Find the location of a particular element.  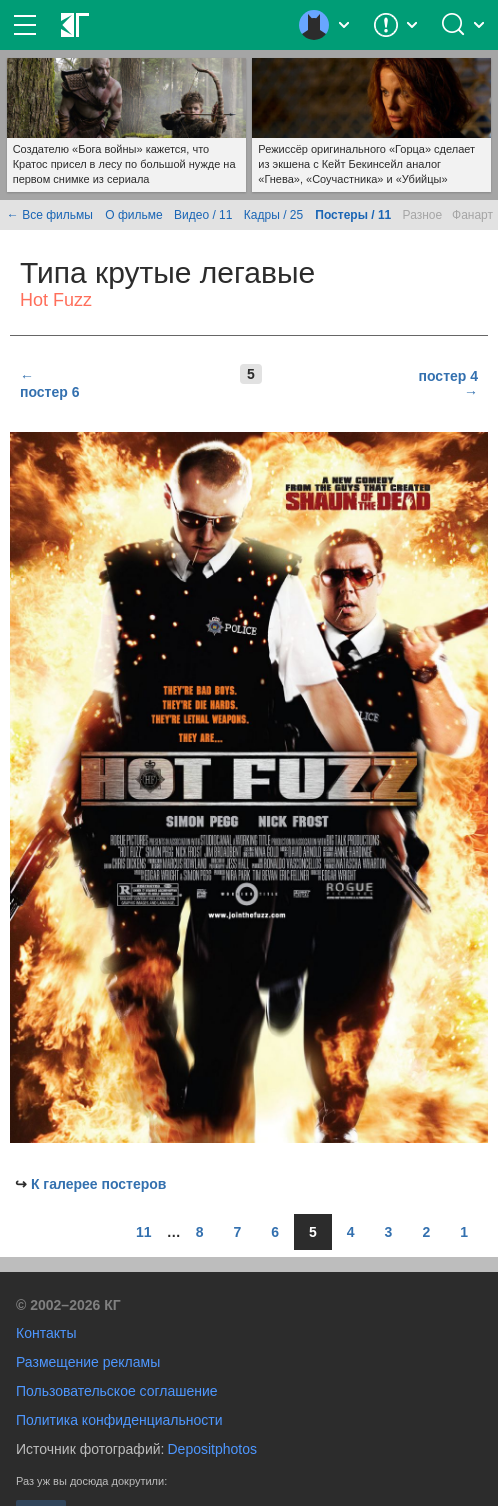

К галерее постеров is located at coordinates (99, 1184).